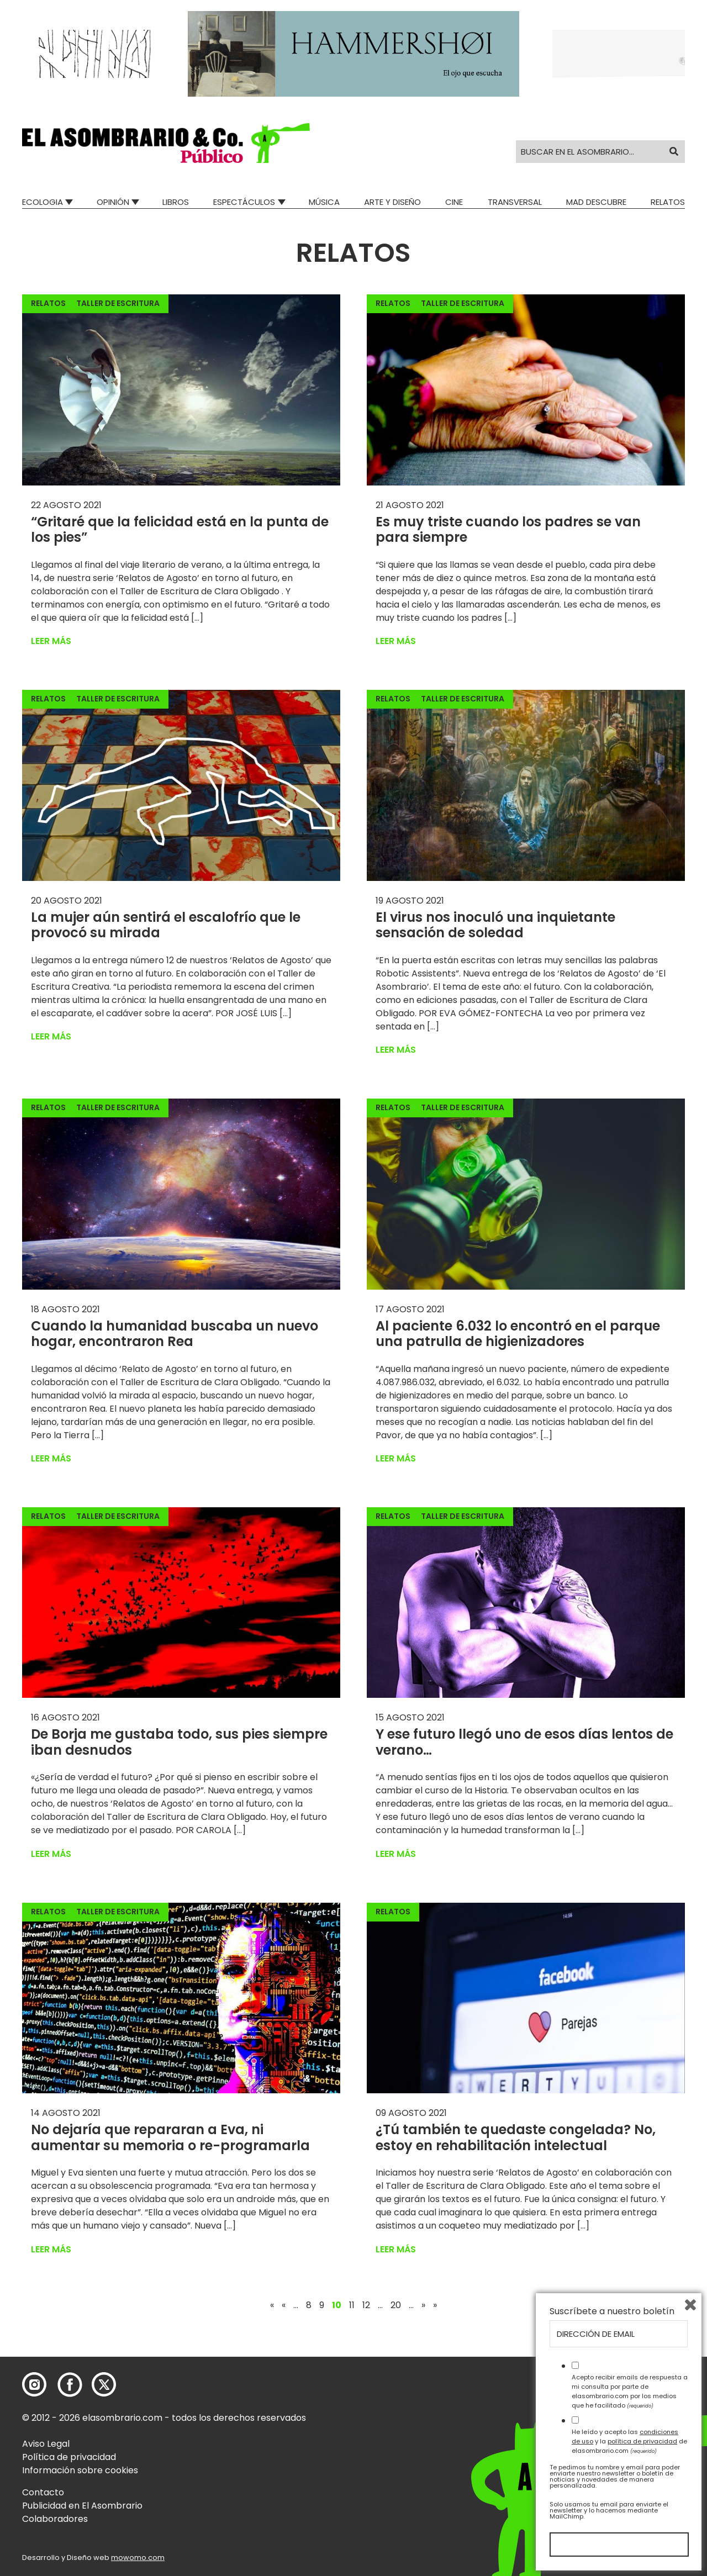 This screenshot has width=707, height=2576. What do you see at coordinates (174, 1334) in the screenshot?
I see `Cuando la humanidad buscaba un nuevo hogar, encontraron Rea` at bounding box center [174, 1334].